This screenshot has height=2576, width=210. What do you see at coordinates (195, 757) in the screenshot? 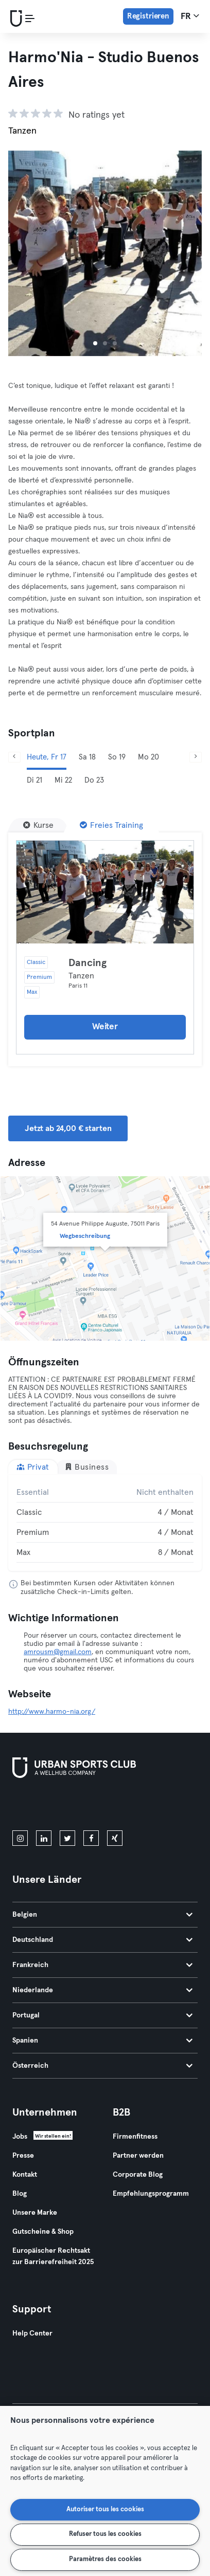
I see `[Weiter]` at bounding box center [195, 757].